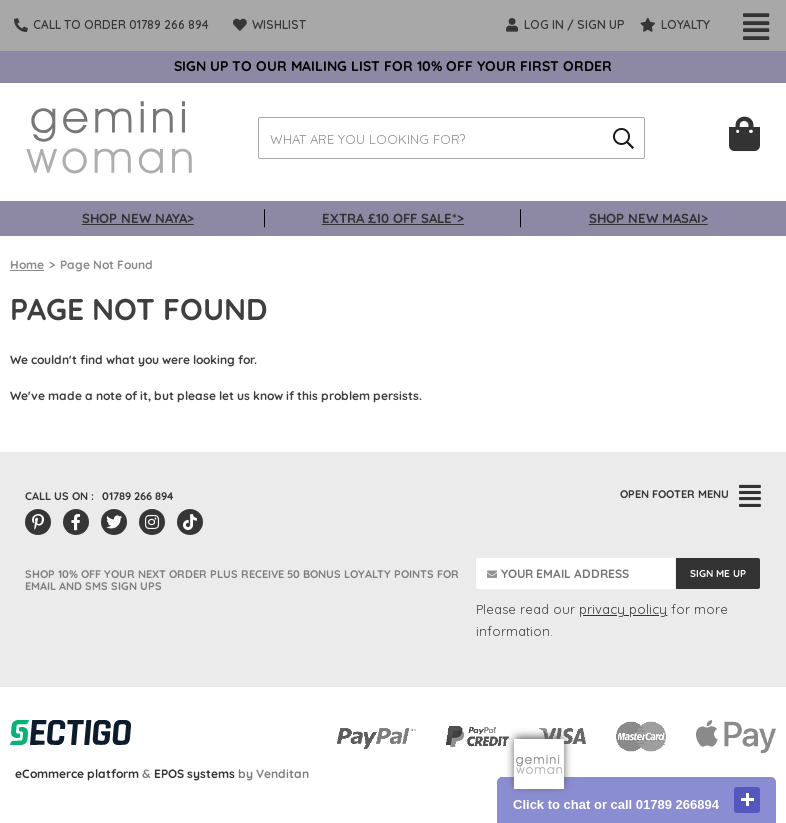 Image resolution: width=786 pixels, height=823 pixels. I want to click on close, so click(747, 800).